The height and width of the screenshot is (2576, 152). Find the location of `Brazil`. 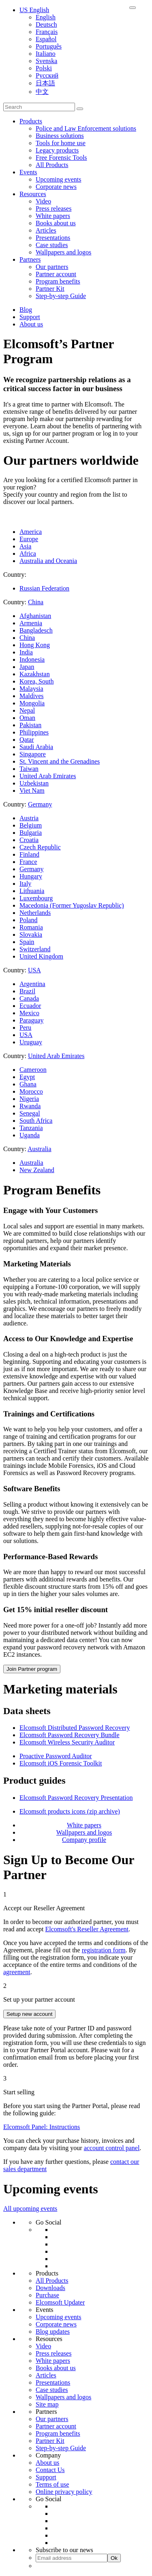

Brazil is located at coordinates (27, 991).